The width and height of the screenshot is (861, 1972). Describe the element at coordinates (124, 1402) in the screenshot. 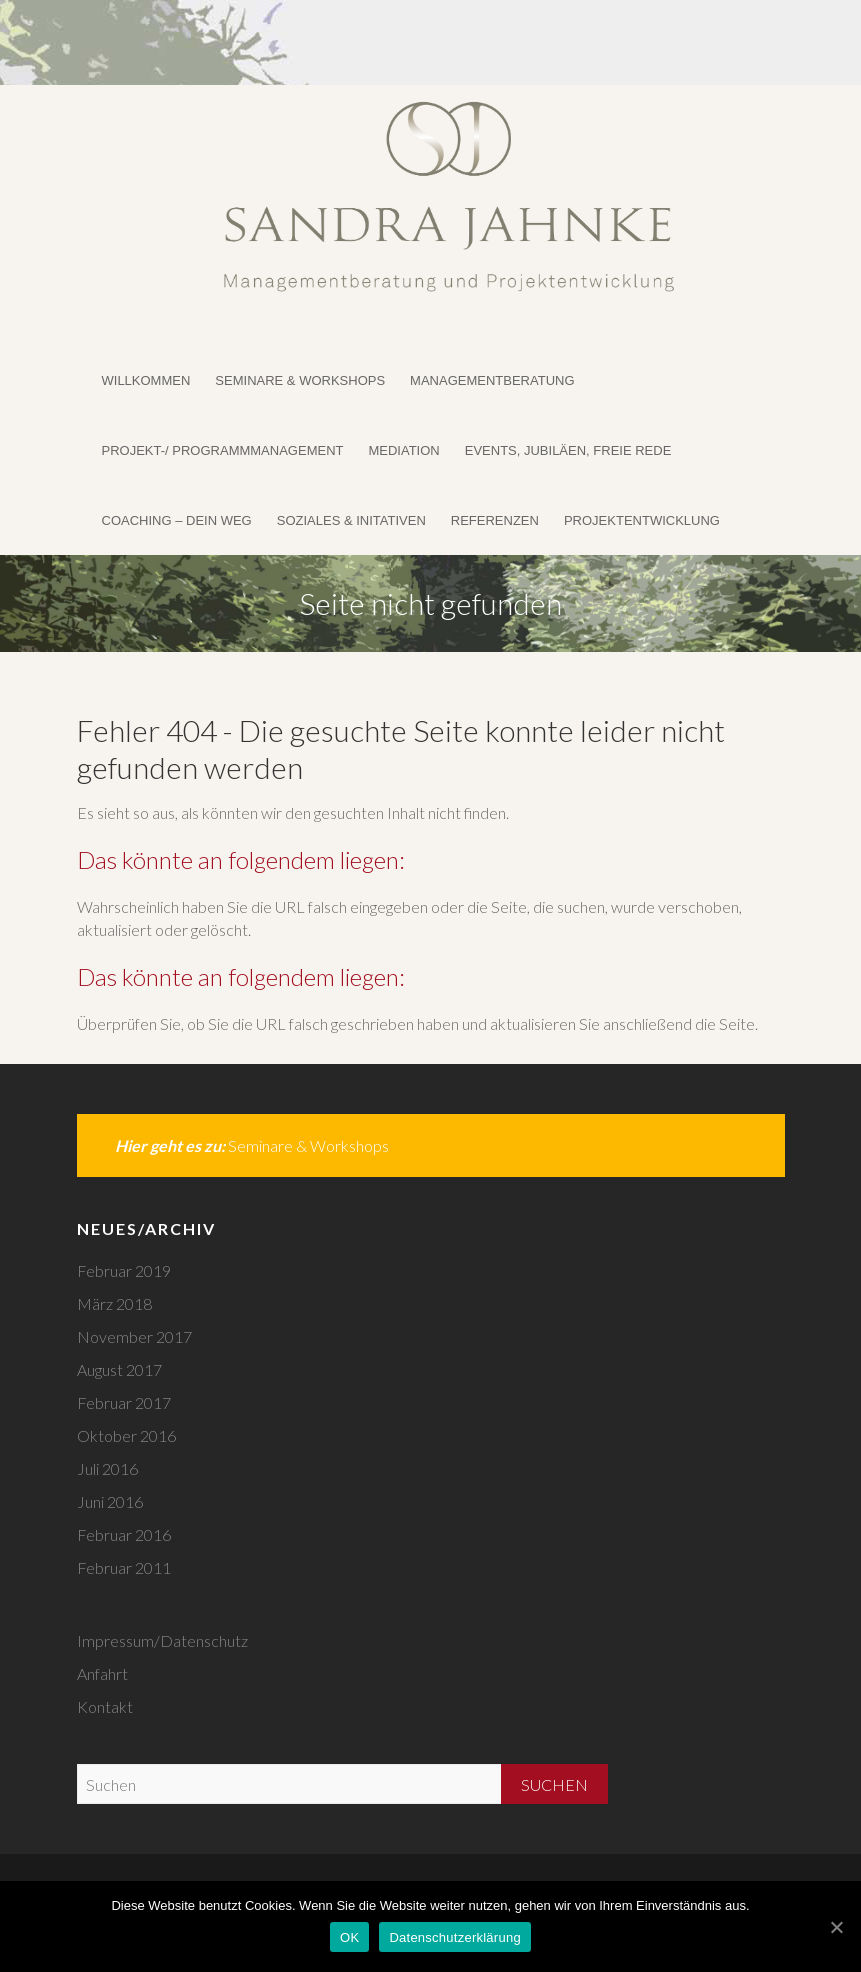

I see `Februar 2017` at that location.